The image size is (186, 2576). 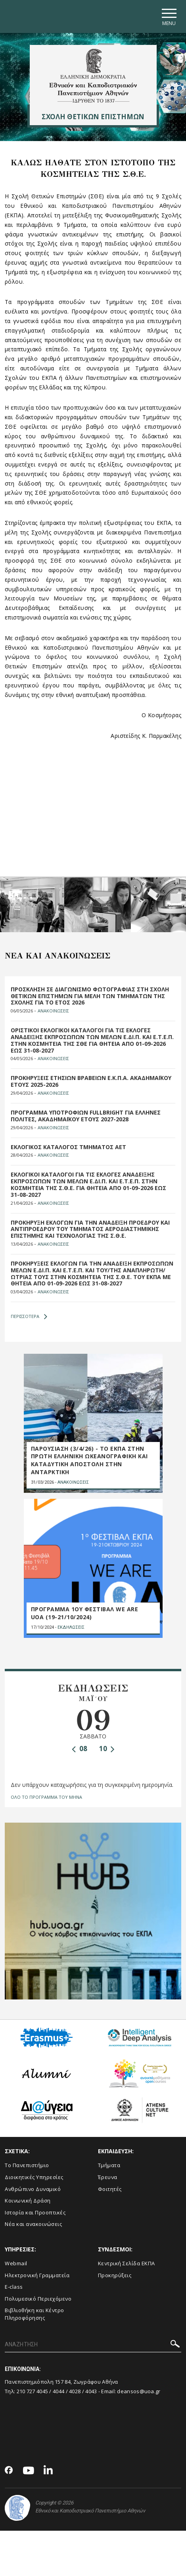 I want to click on Διοικητικές Υπηρεσίες, so click(x=34, y=2177).